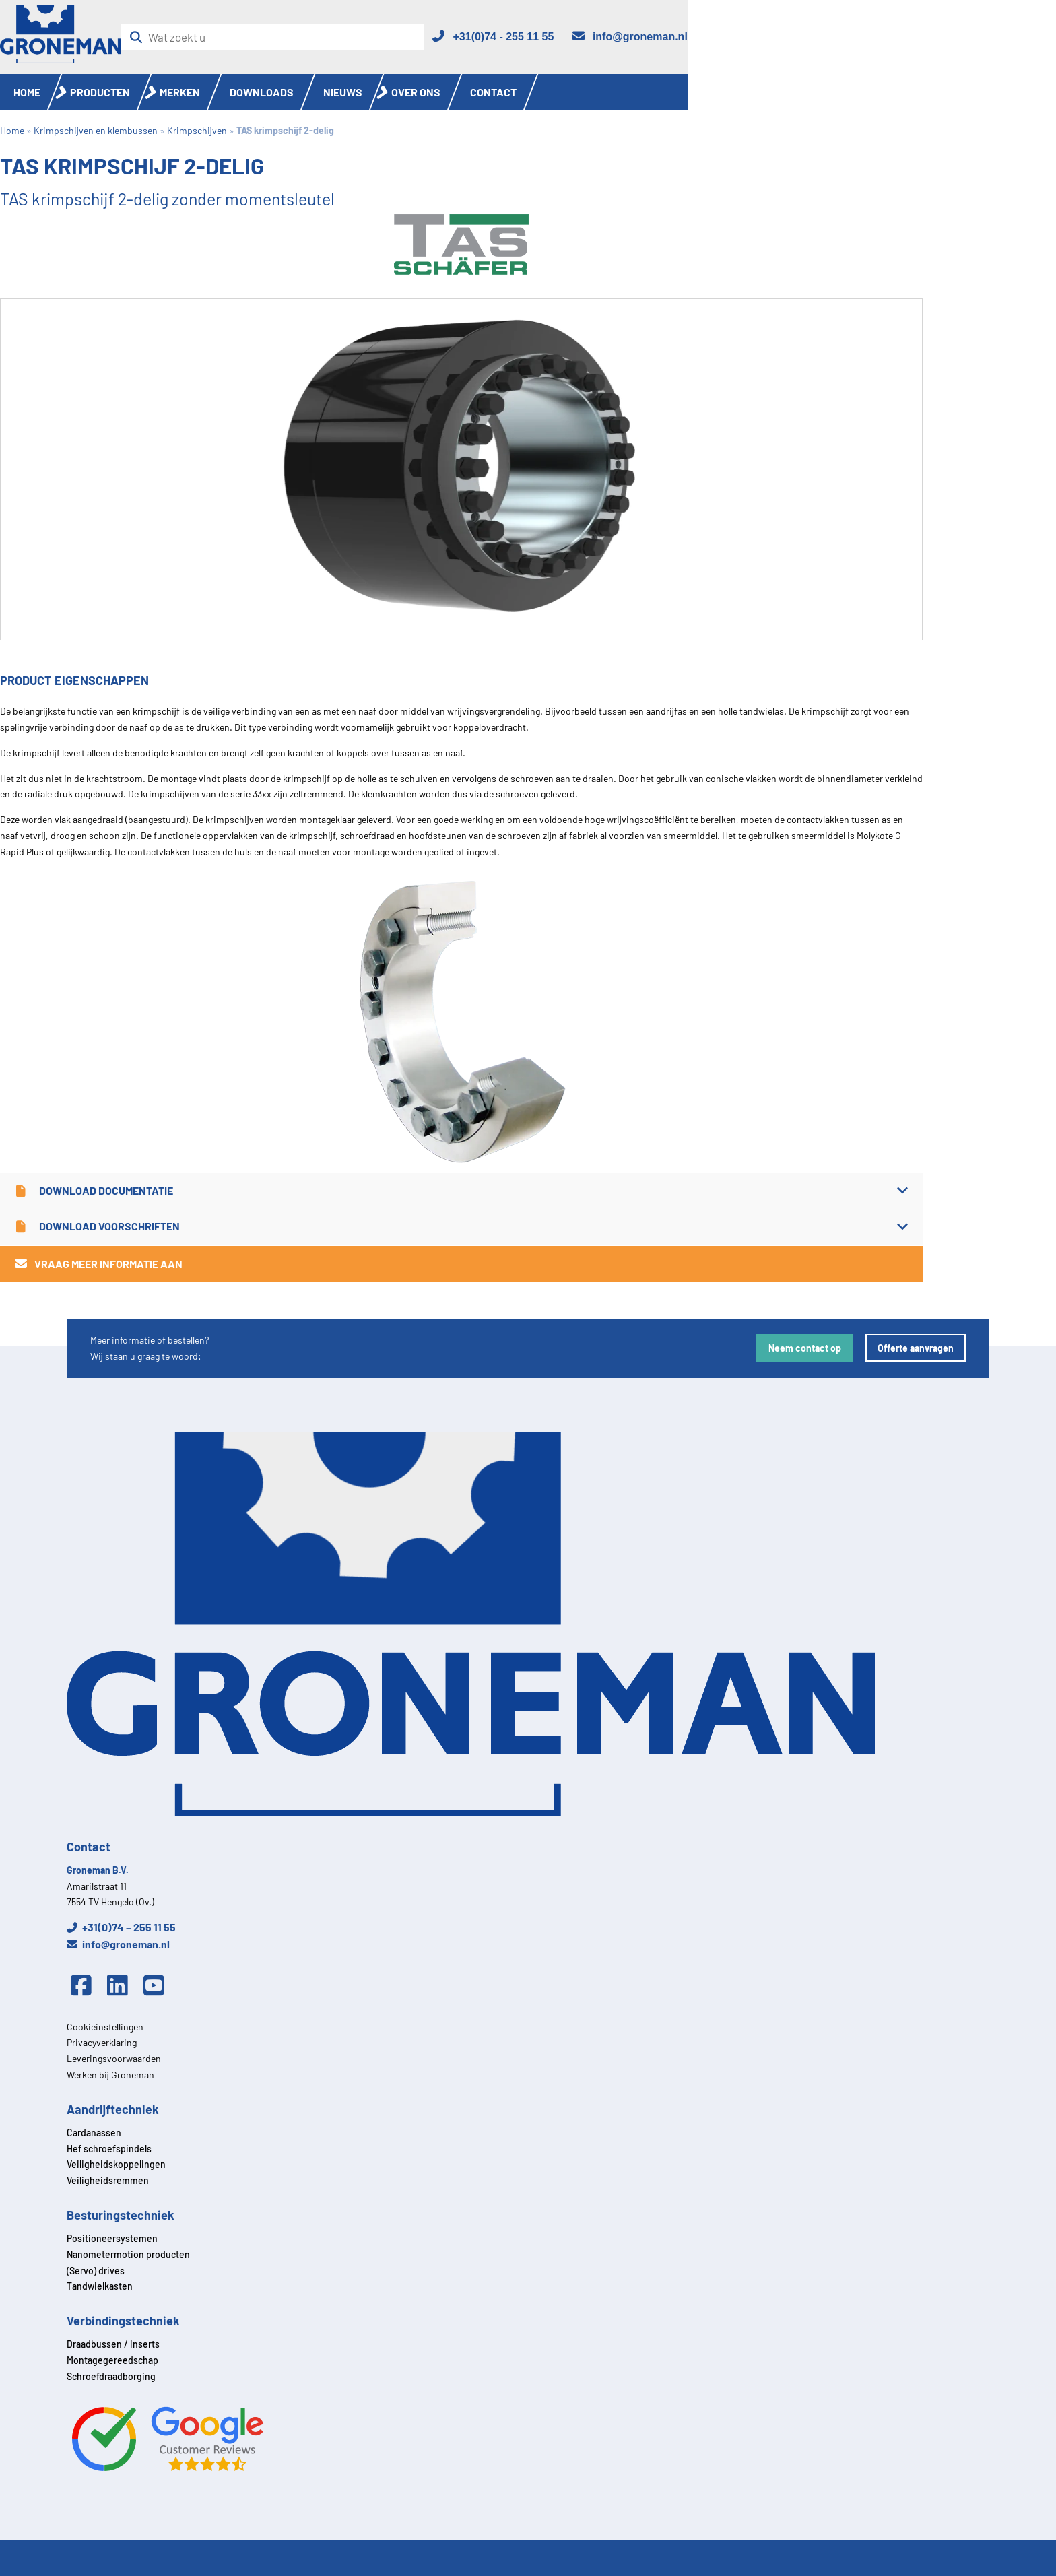 Image resolution: width=1056 pixels, height=2576 pixels. Describe the element at coordinates (121, 1927) in the screenshot. I see `+31(0)74 – 255 11 55` at that location.